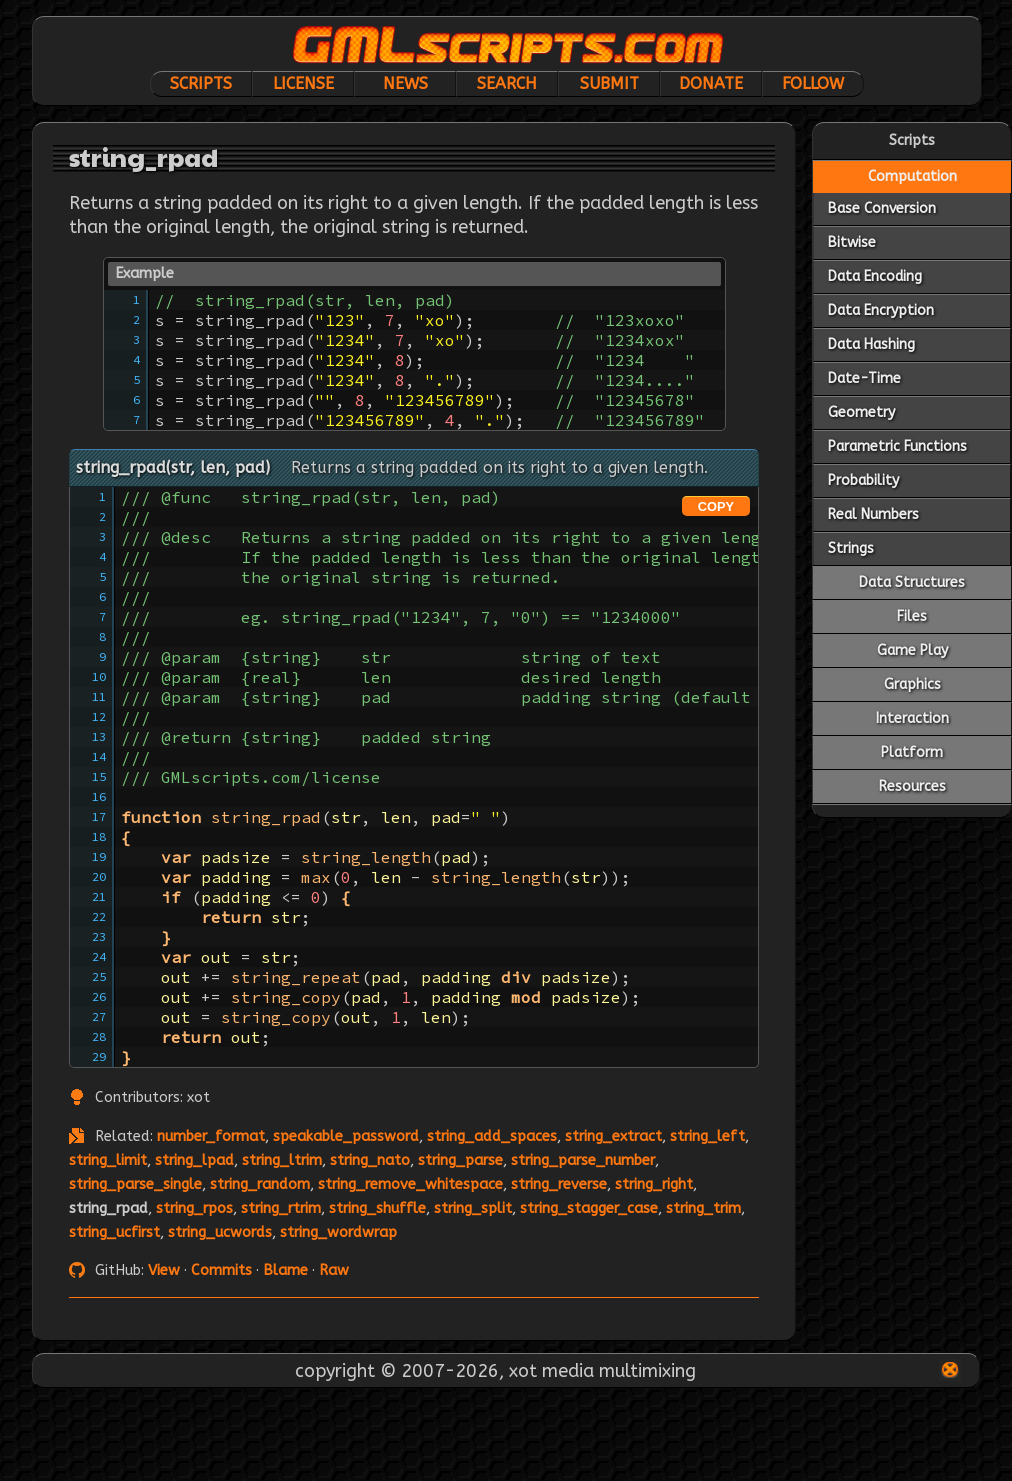 The width and height of the screenshot is (1012, 1481). I want to click on string_wordwrap, so click(338, 1232).